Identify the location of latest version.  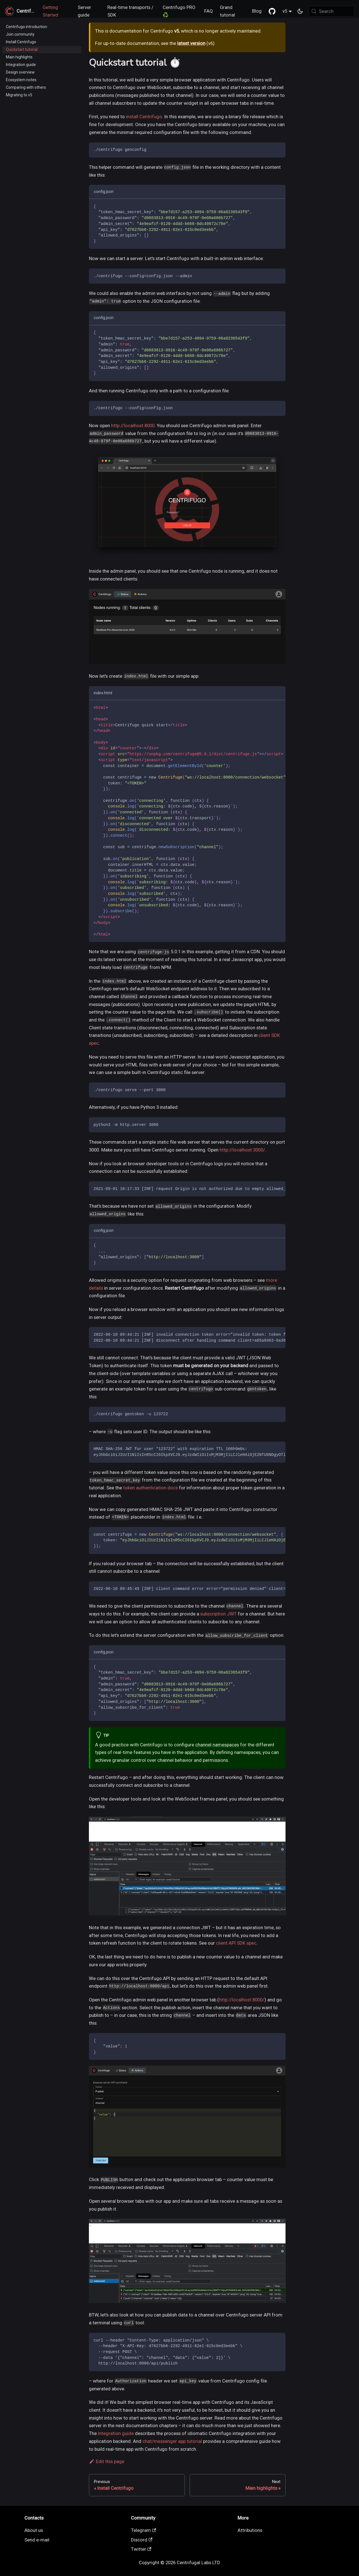
(191, 43).